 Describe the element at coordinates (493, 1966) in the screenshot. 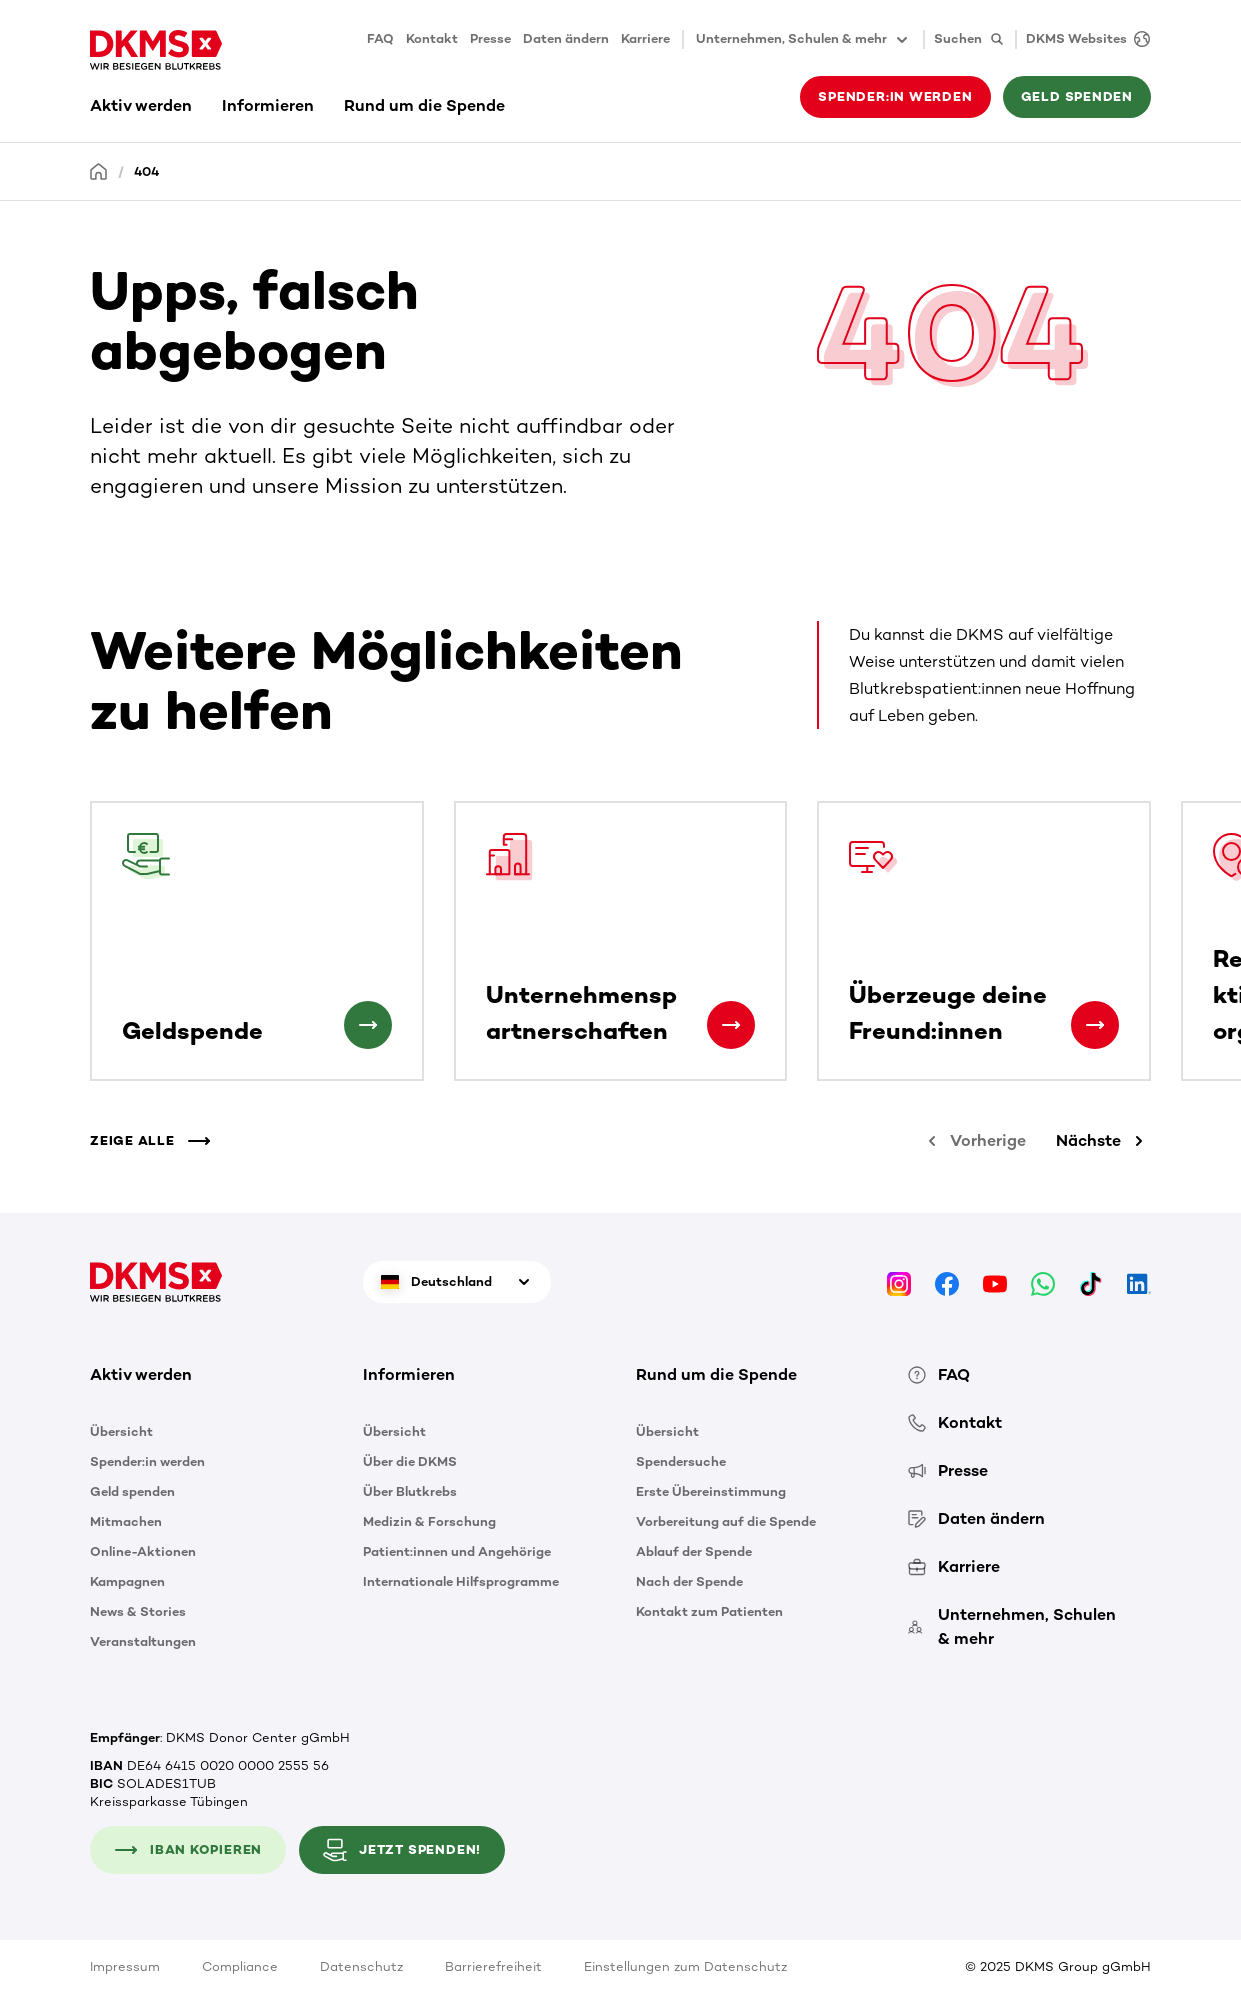

I see `Barrierefreiheit` at that location.